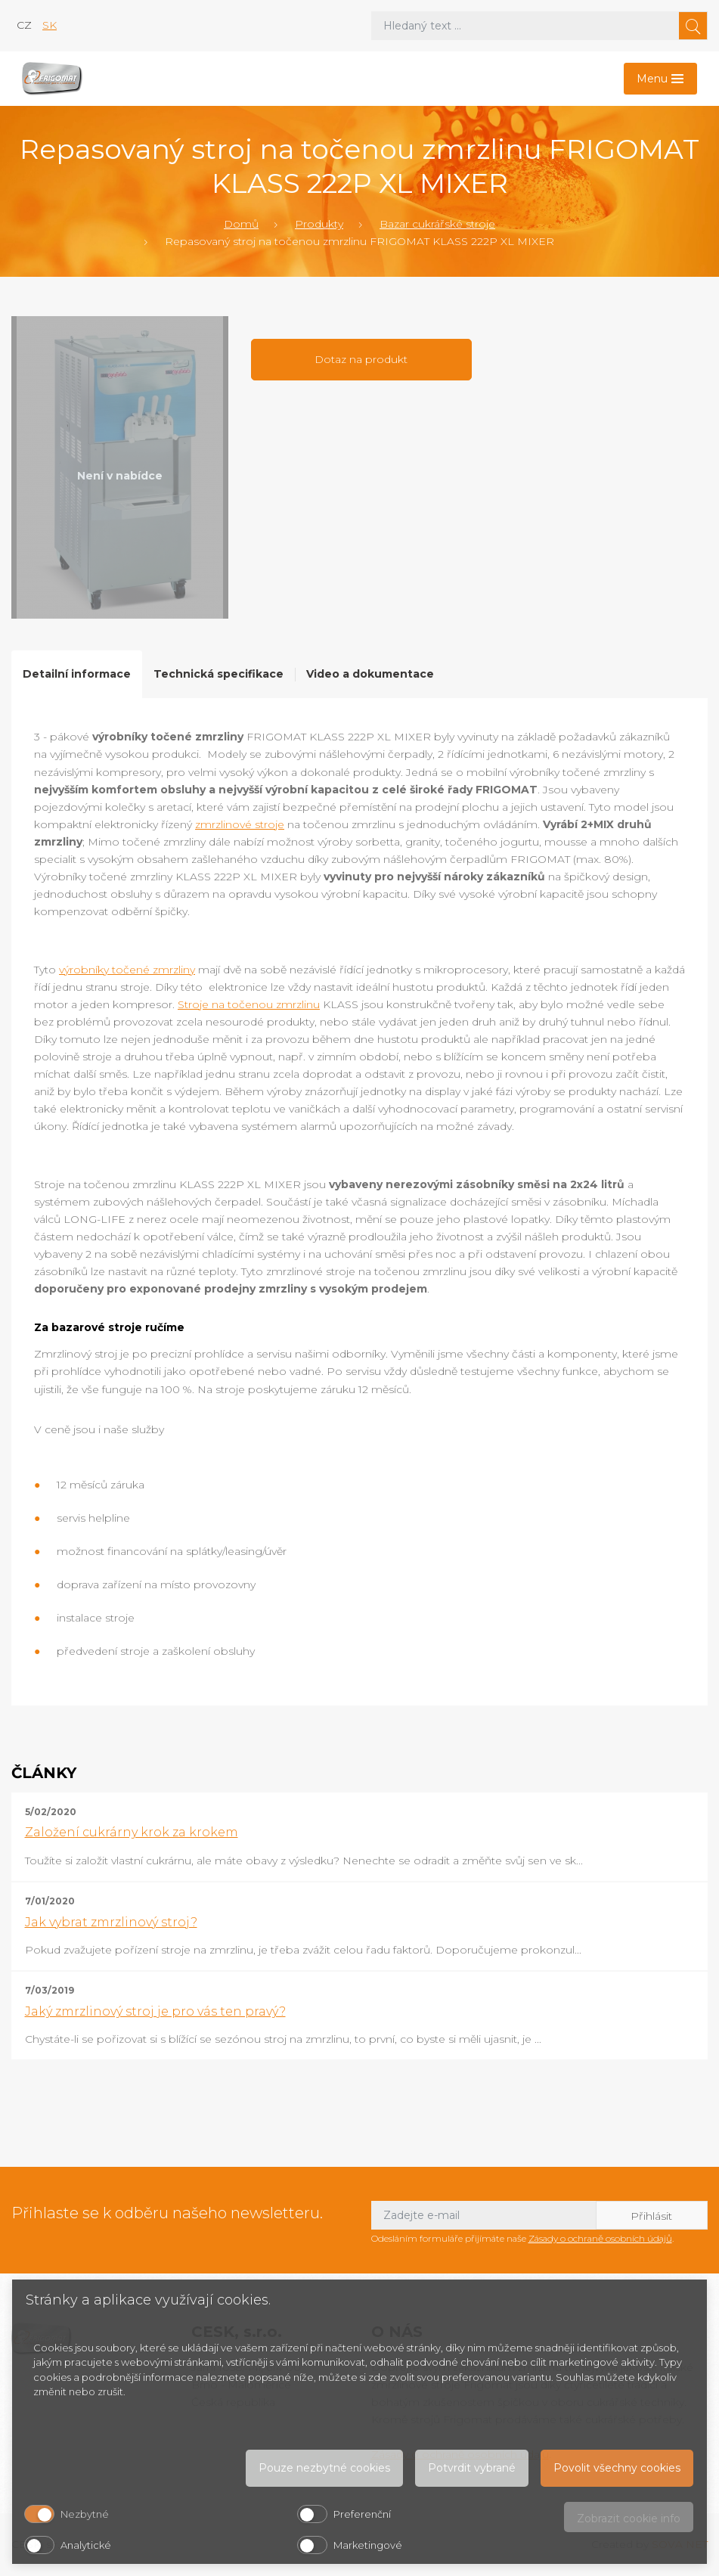 This screenshot has width=719, height=2576. I want to click on Technická specifikace [tab], so click(218, 674).